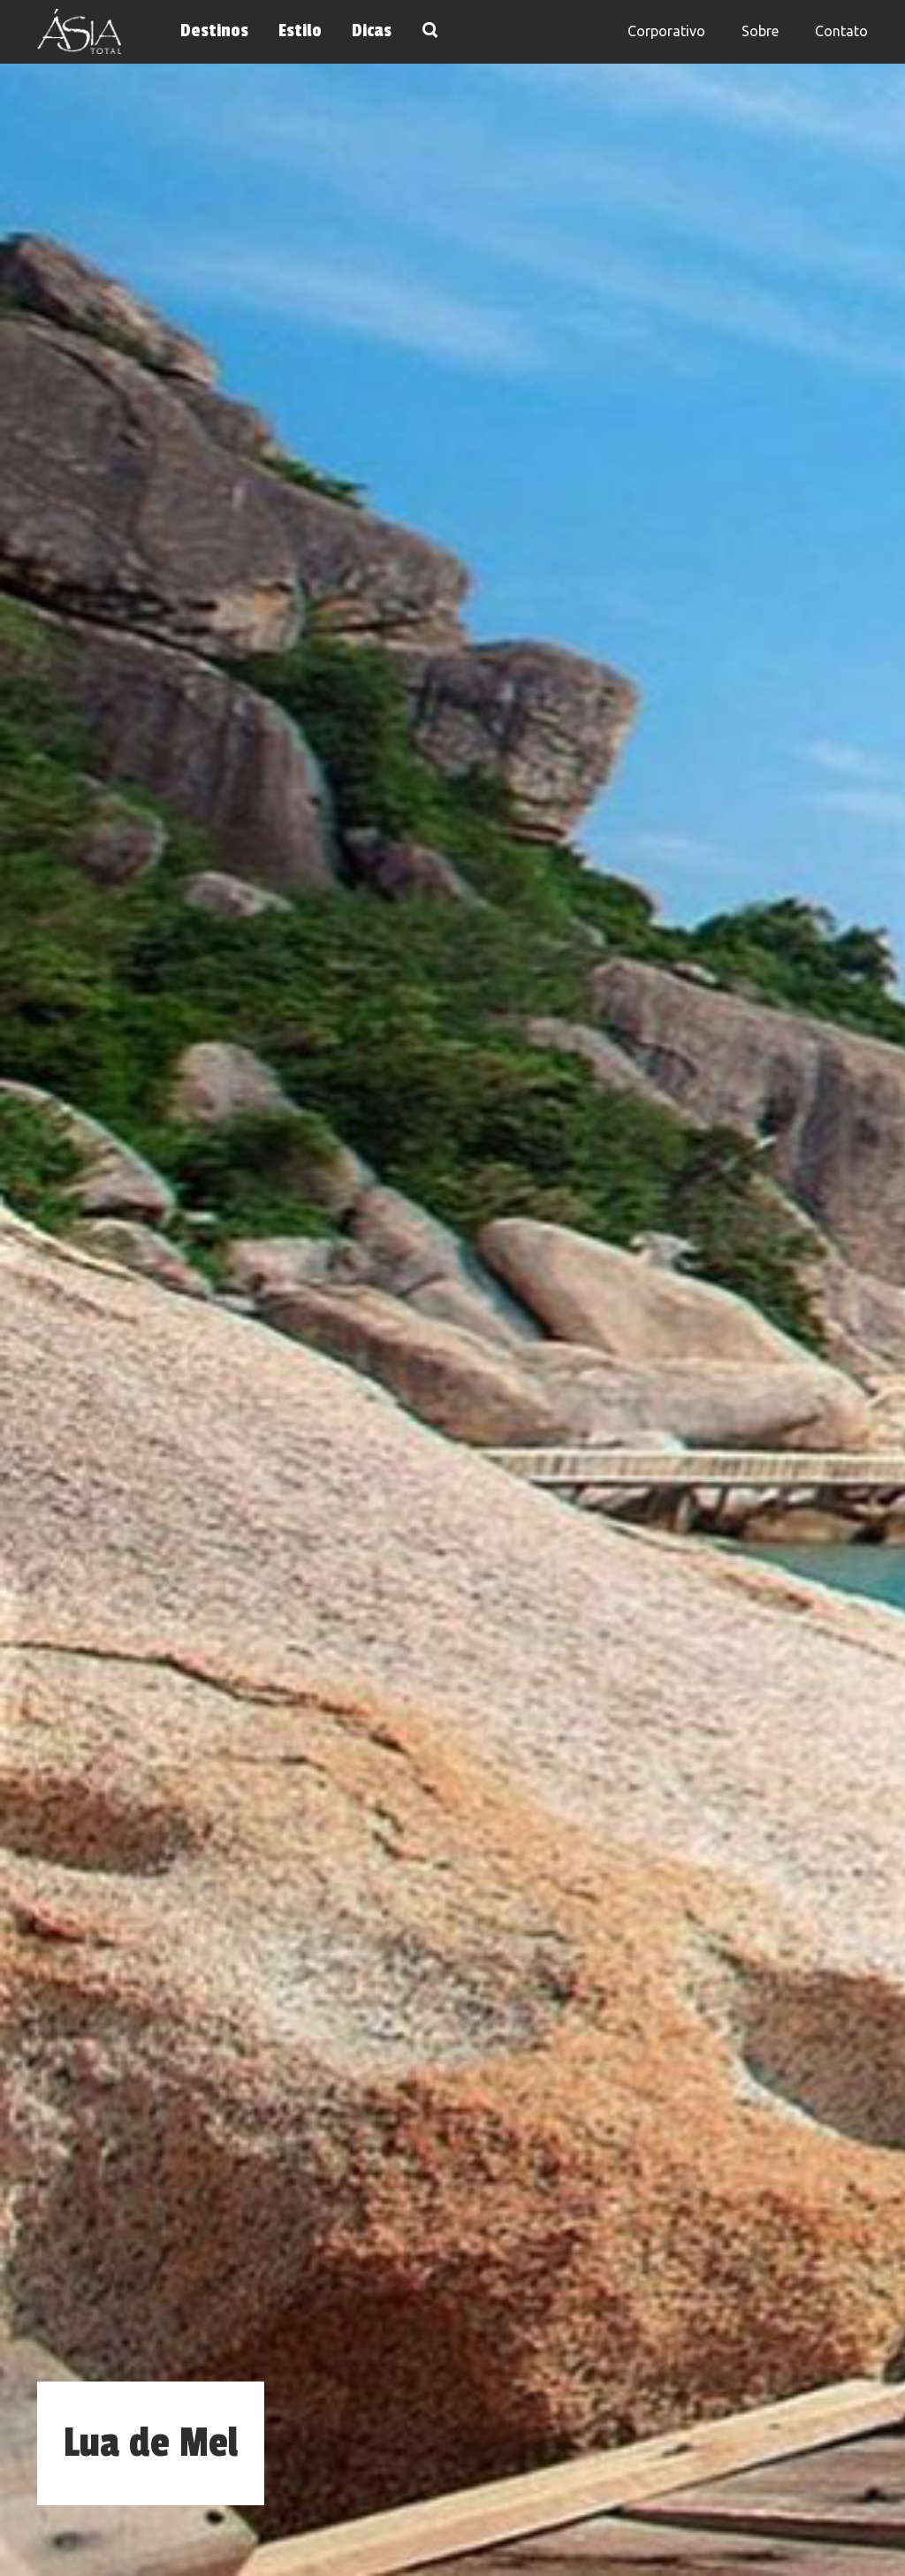 The width and height of the screenshot is (905, 2576). Describe the element at coordinates (841, 31) in the screenshot. I see `Contato` at that location.